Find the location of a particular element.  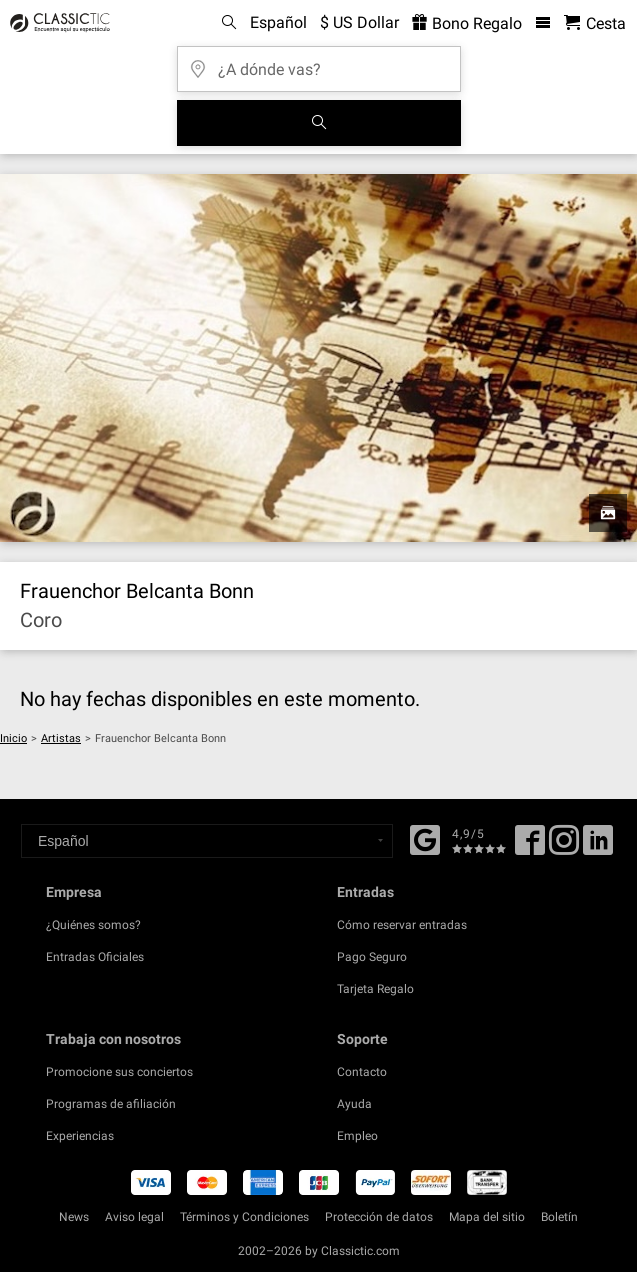

Mapa del sitio is located at coordinates (487, 1217).